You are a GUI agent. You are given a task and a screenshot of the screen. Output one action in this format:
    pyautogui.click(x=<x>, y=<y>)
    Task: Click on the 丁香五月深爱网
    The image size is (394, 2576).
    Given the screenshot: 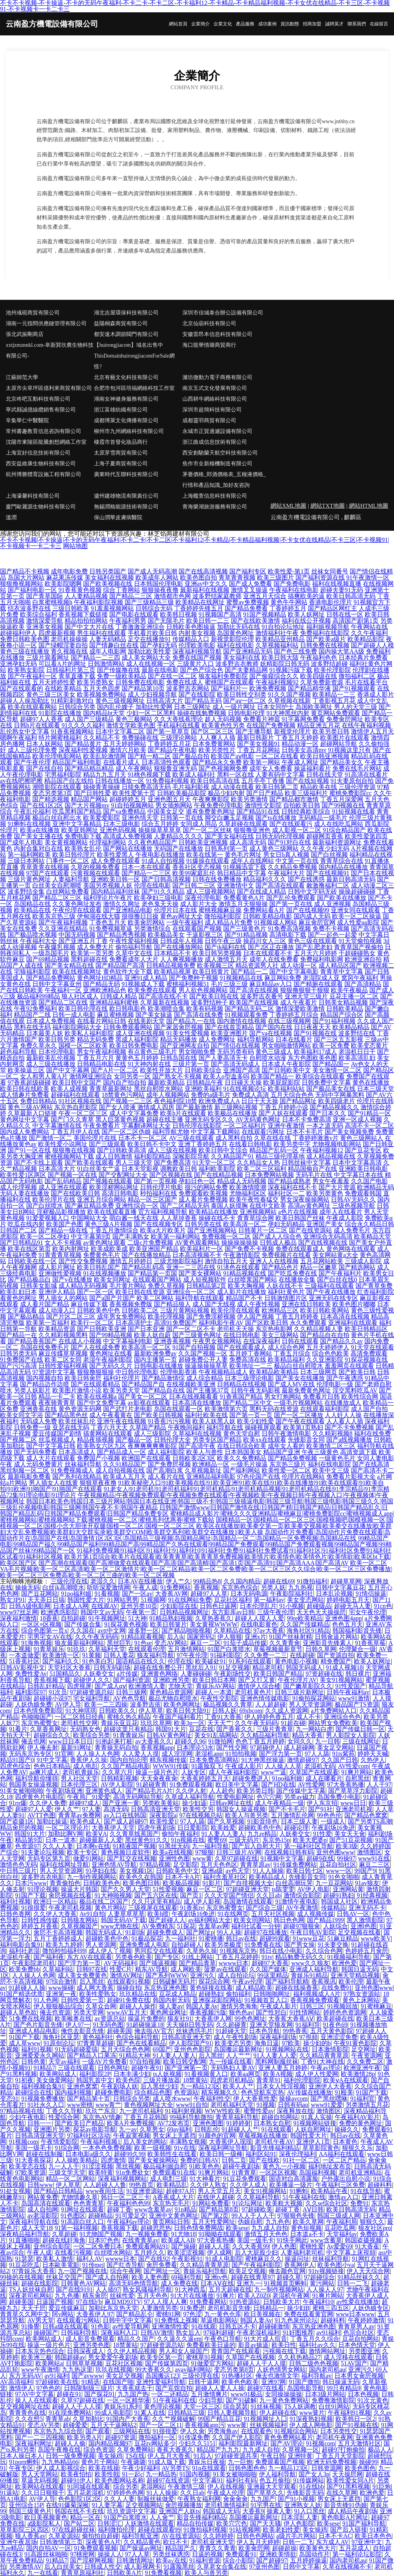 What is the action you would take?
    pyautogui.click(x=341, y=799)
    